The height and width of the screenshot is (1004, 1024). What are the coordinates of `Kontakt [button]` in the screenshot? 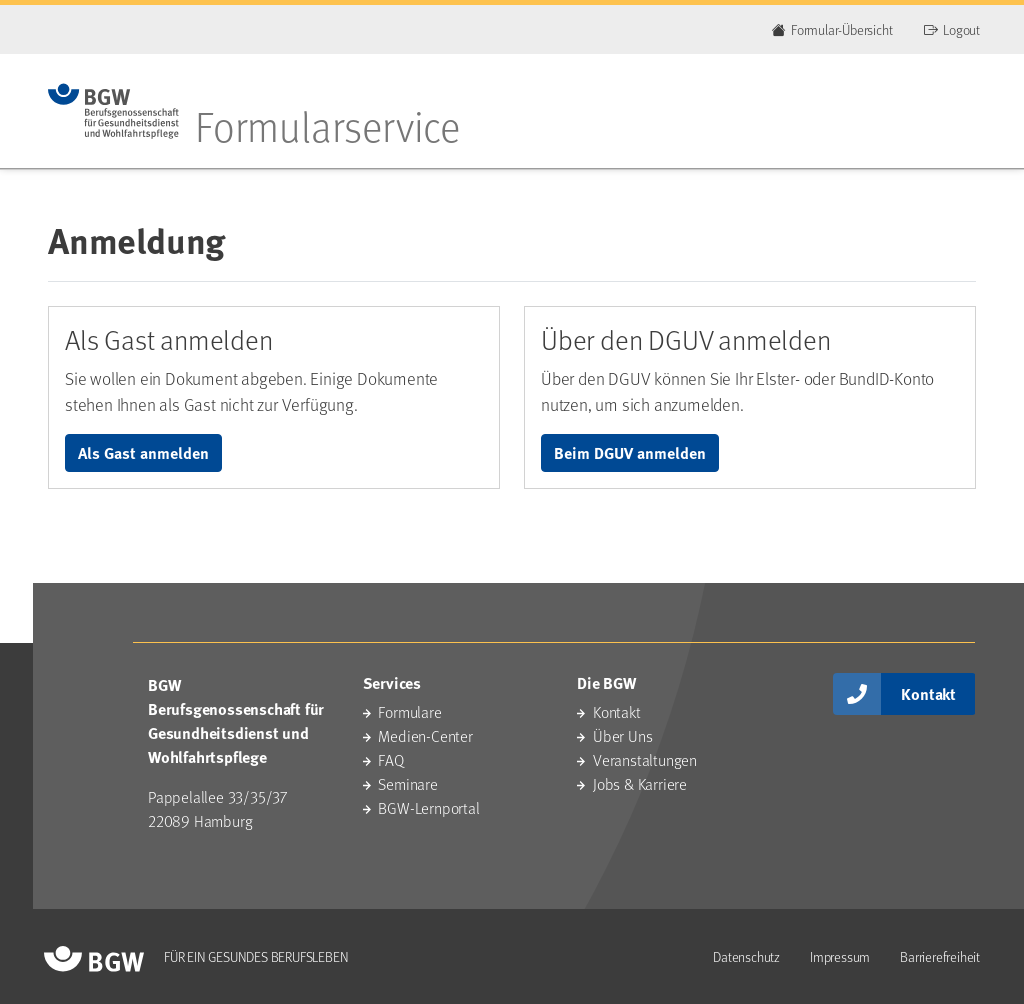 It's located at (928, 693).